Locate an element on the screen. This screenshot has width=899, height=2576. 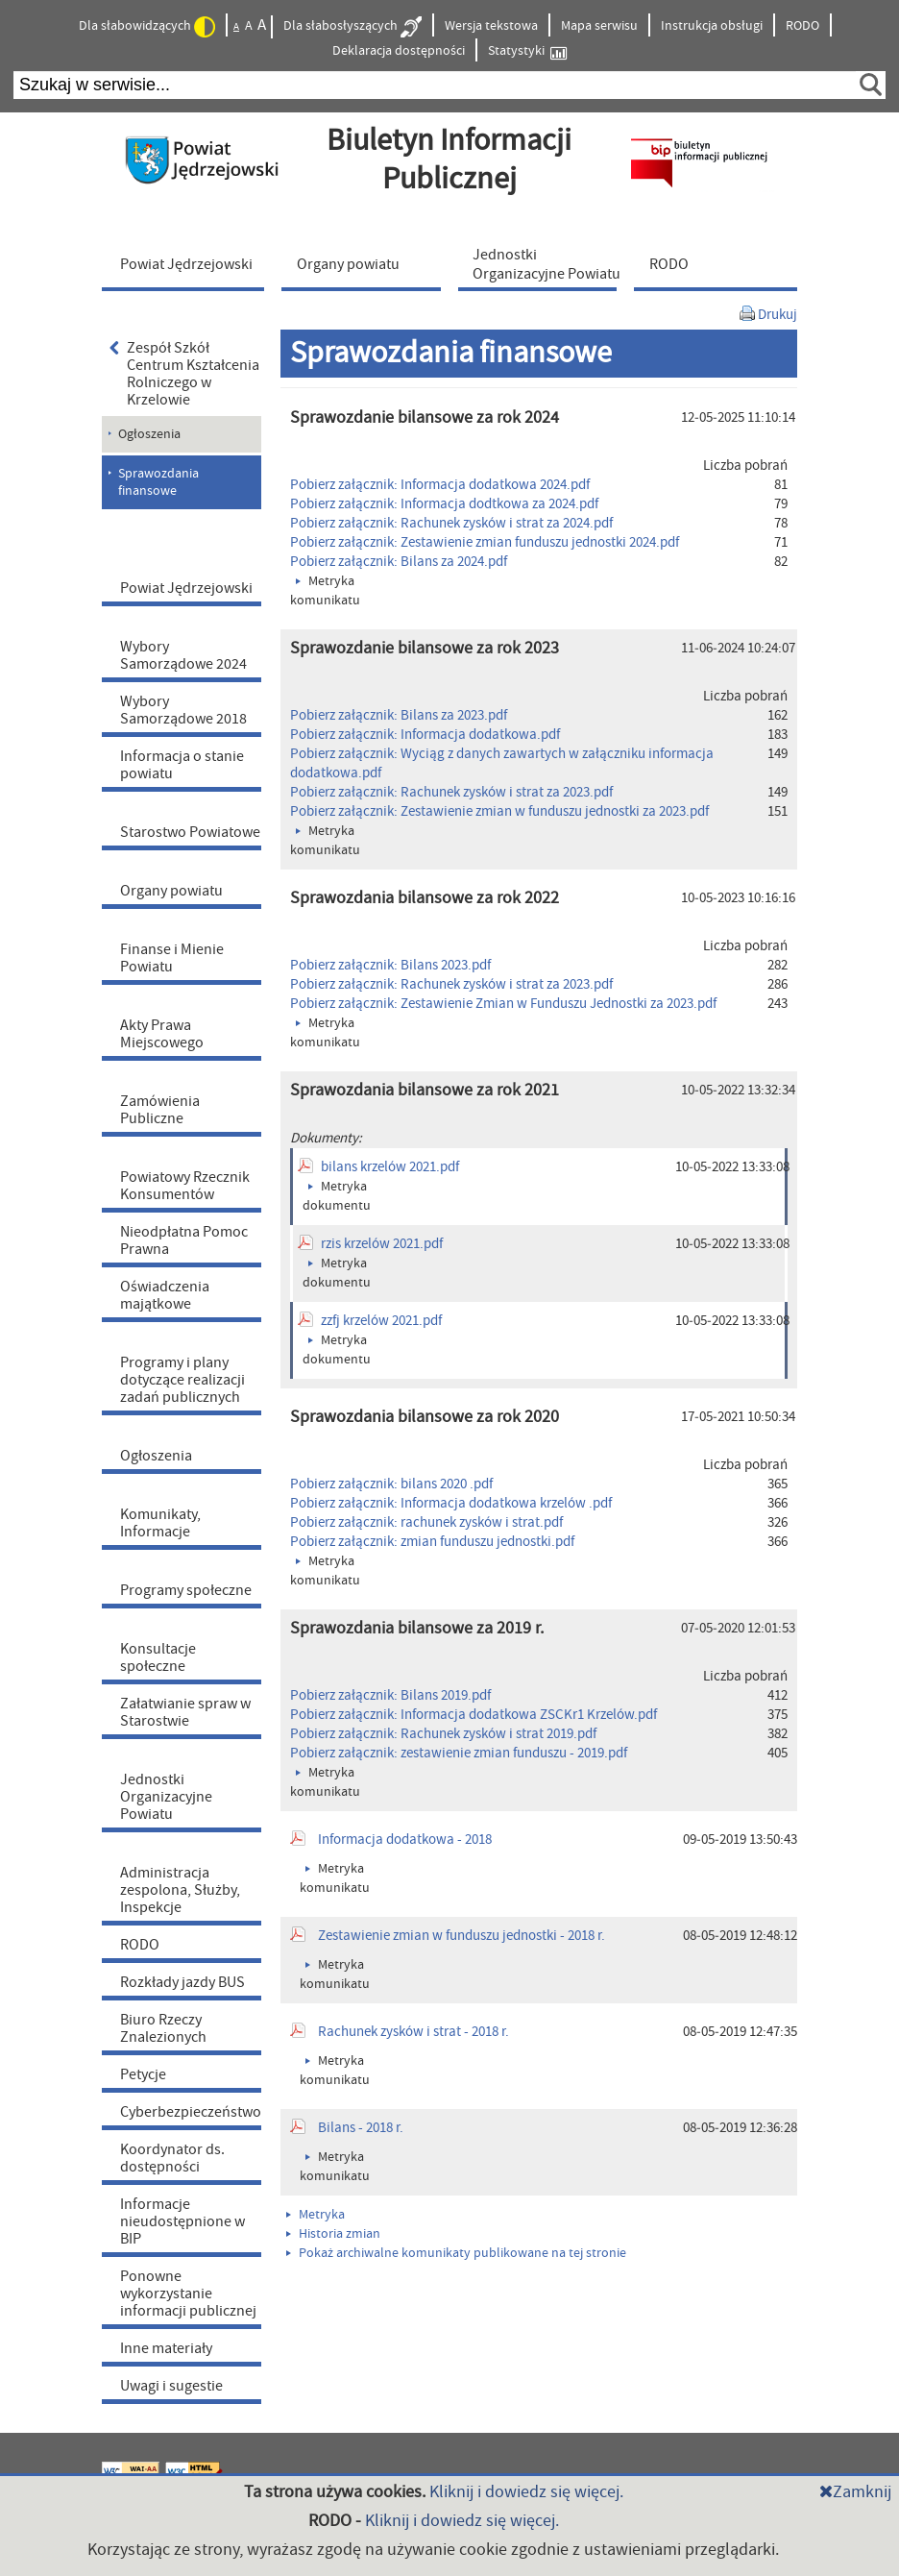
Pobierz załącznik: Informacja dodtkowa za 2024.pdf is located at coordinates (444, 504).